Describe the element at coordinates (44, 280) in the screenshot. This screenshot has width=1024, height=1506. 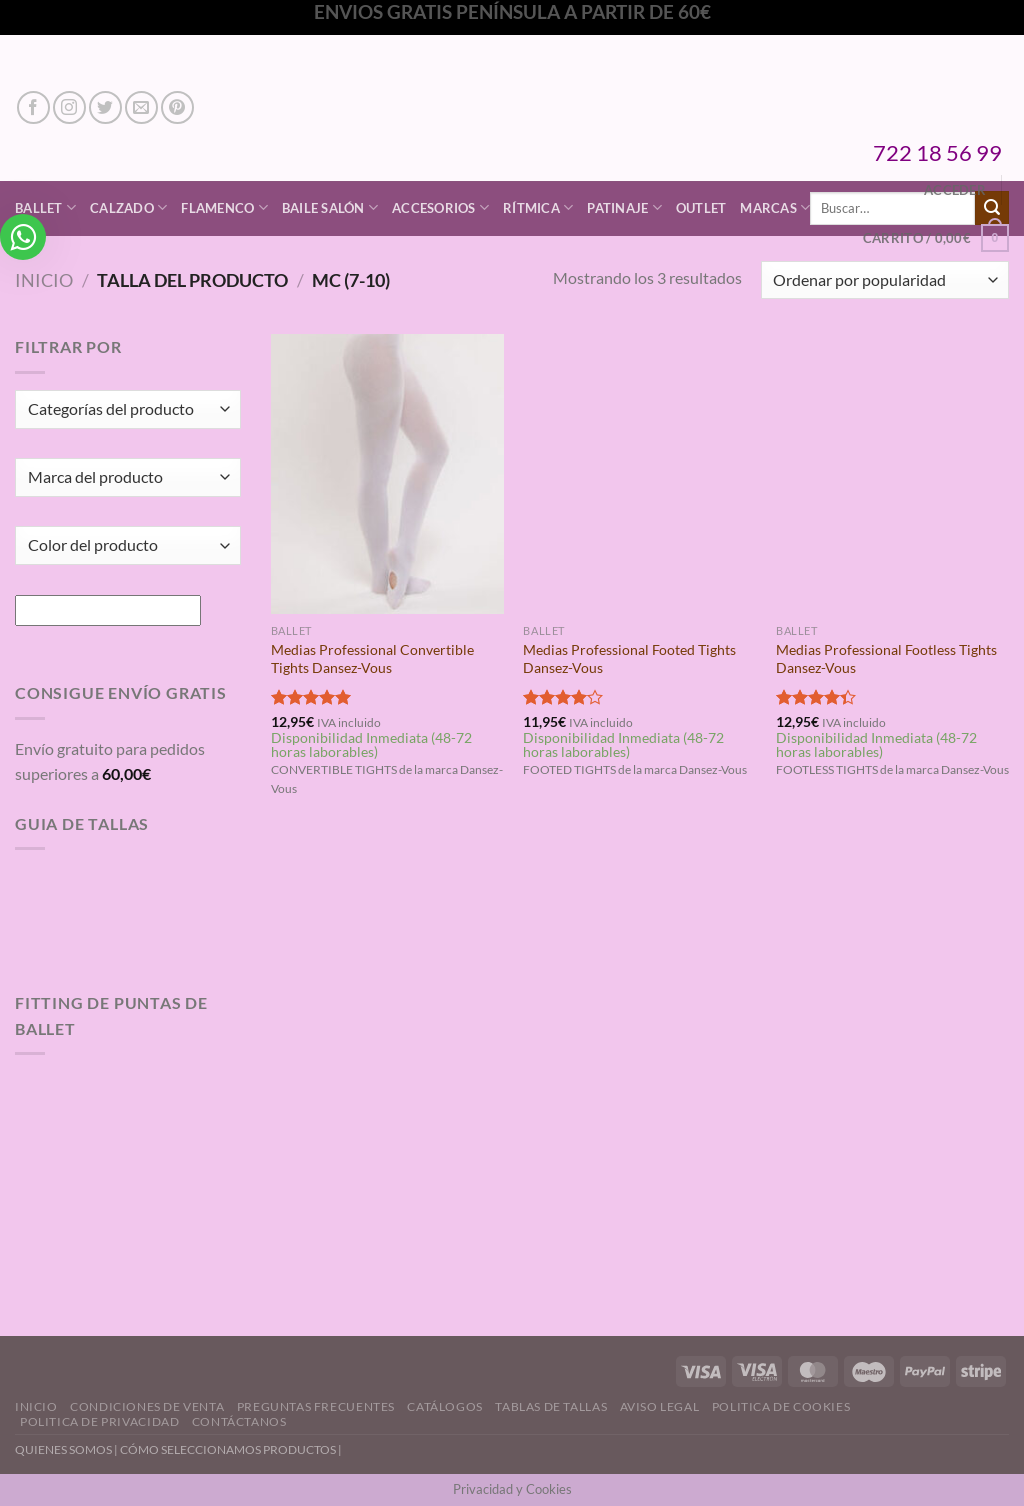
I see `Inicio` at that location.